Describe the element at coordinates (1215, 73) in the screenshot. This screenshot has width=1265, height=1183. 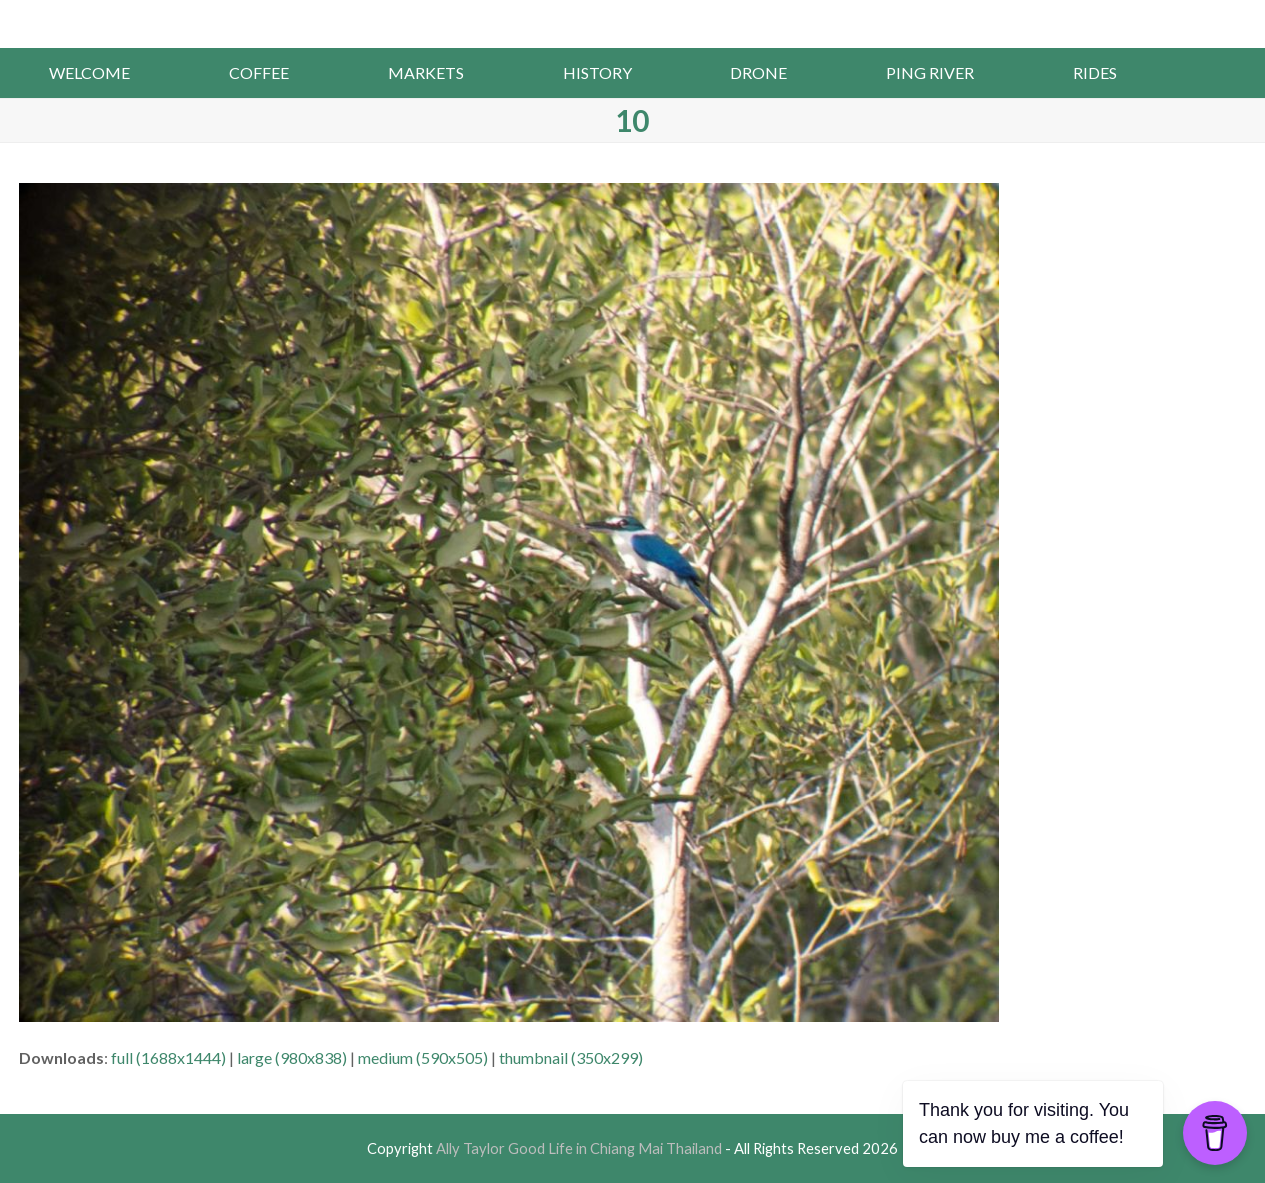
I see `[button]` at that location.